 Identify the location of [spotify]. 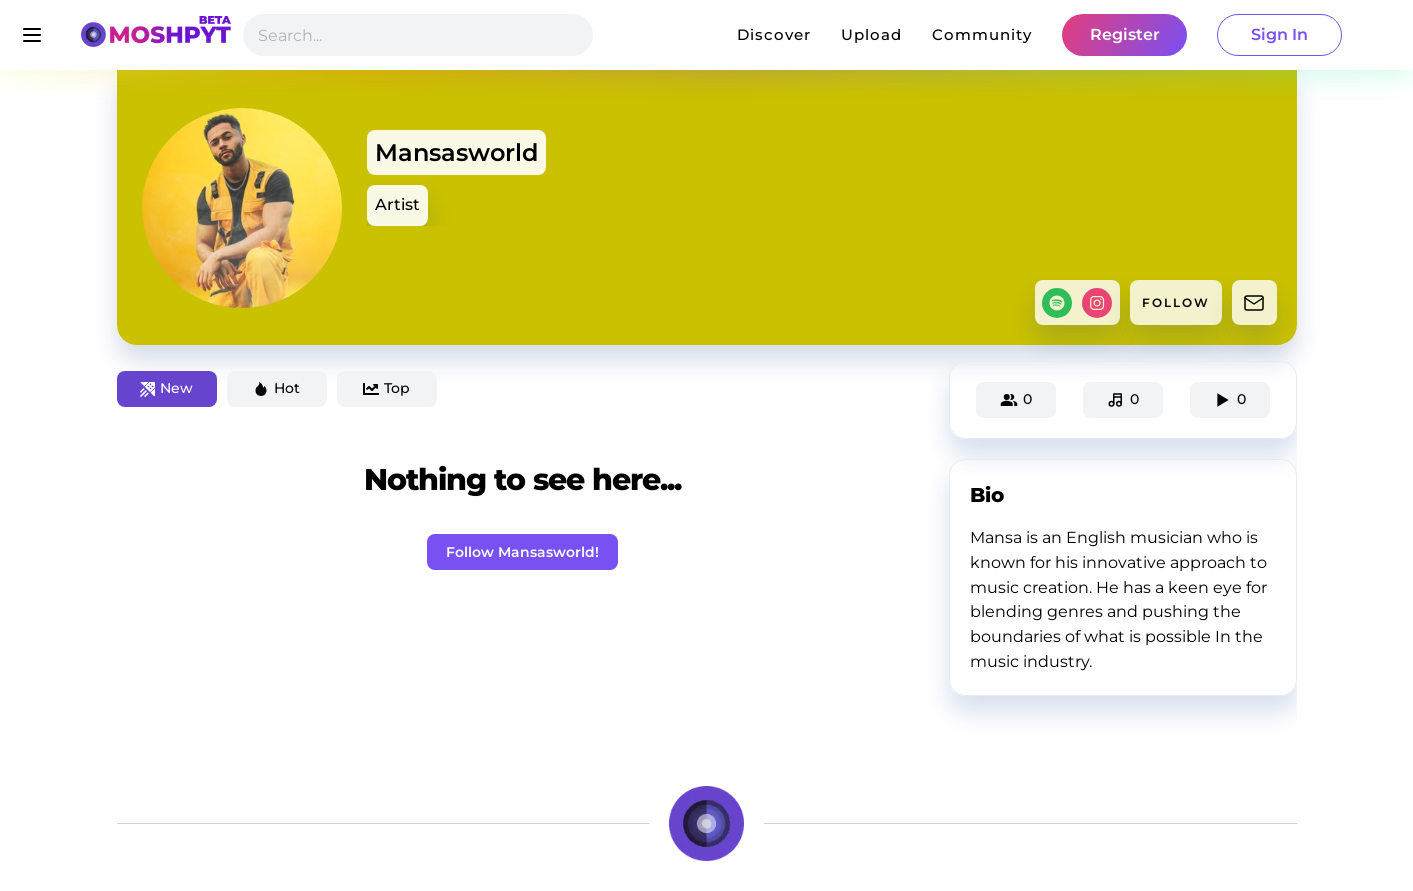
(1057, 303).